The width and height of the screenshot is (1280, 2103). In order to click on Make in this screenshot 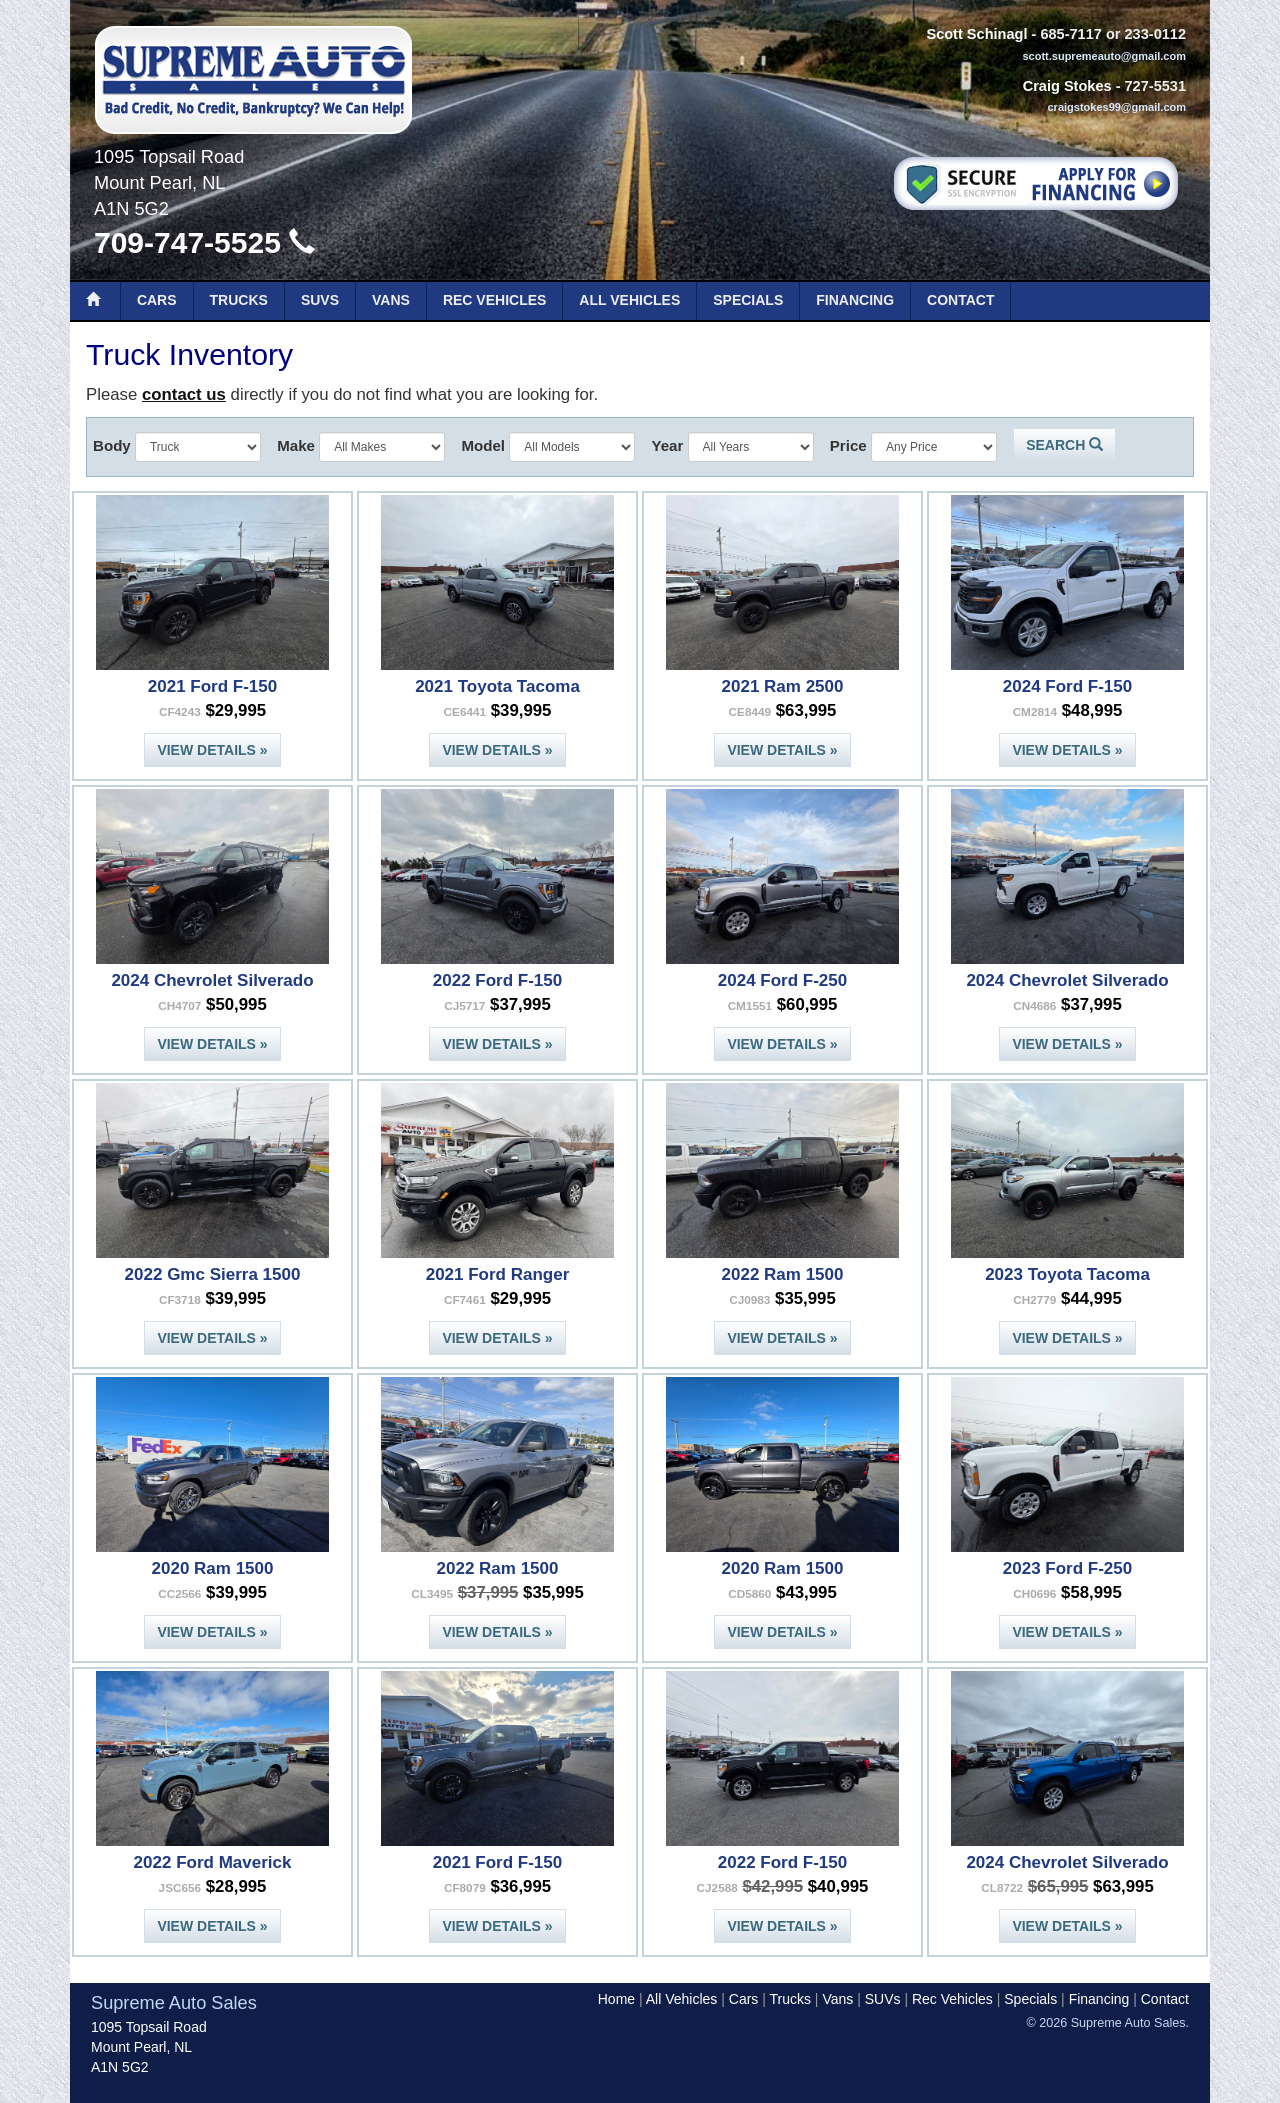, I will do `click(296, 445)`.